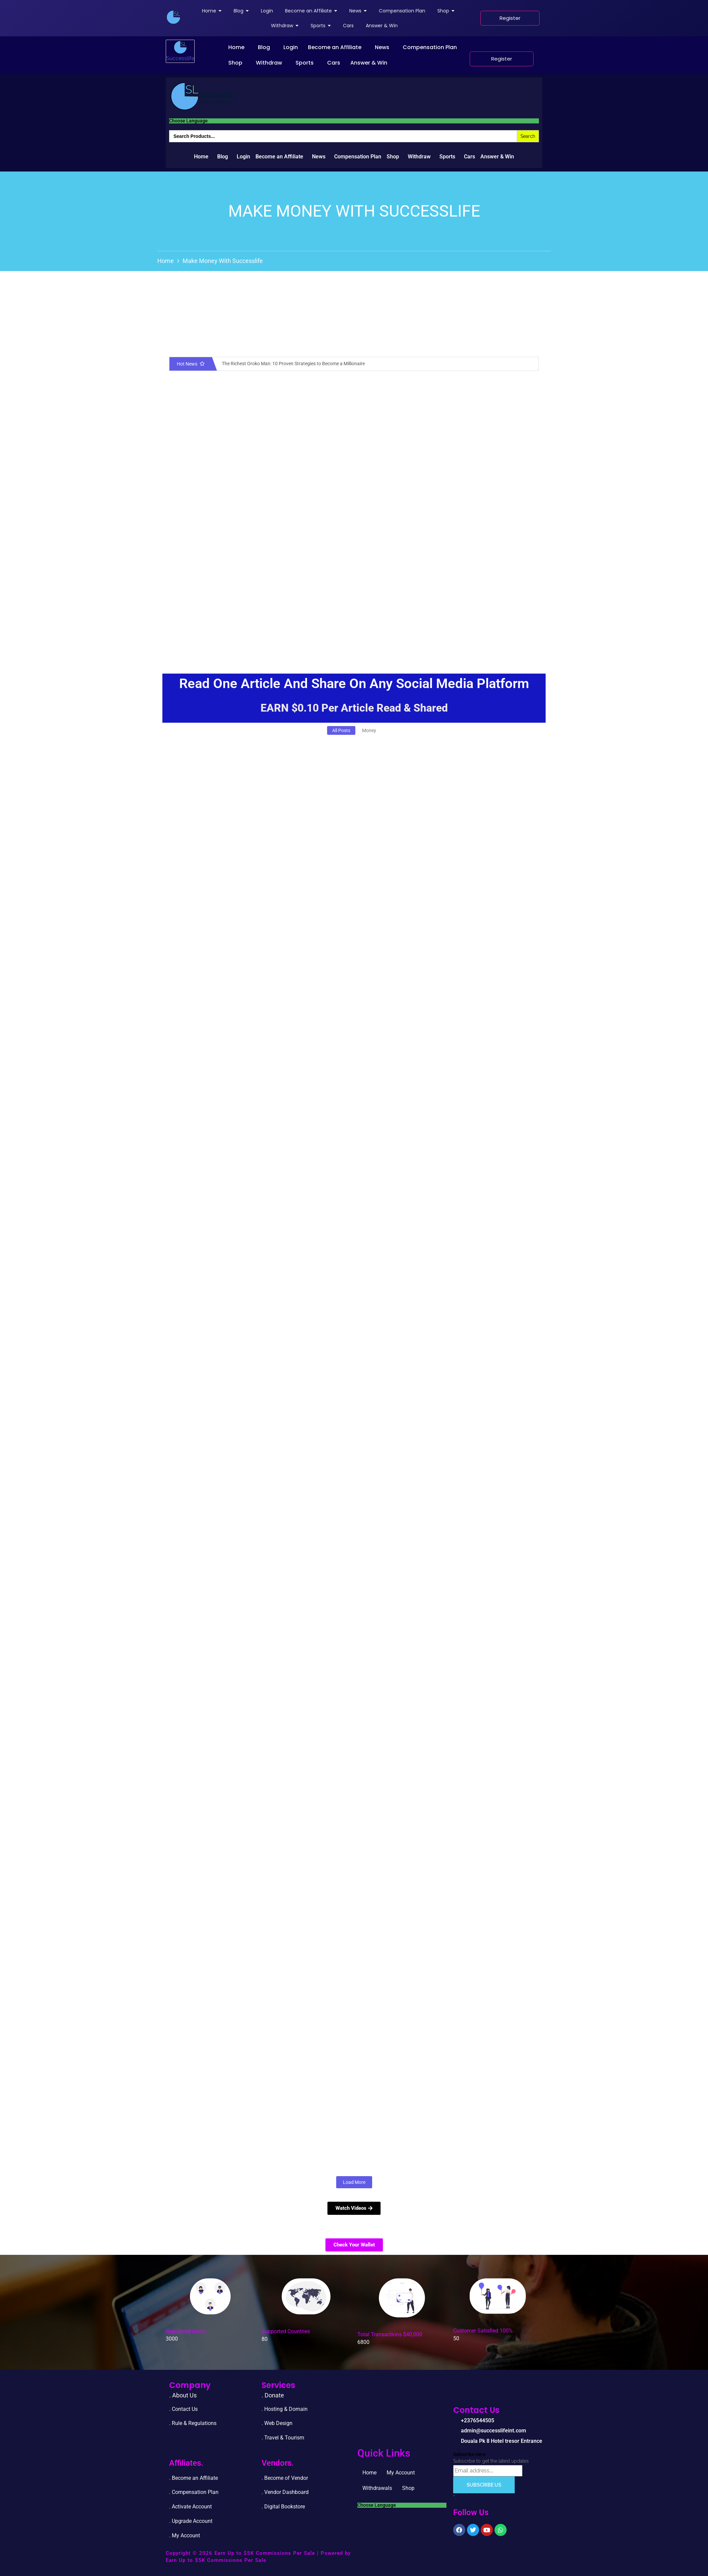  I want to click on [Advertisement], so click(354, 603).